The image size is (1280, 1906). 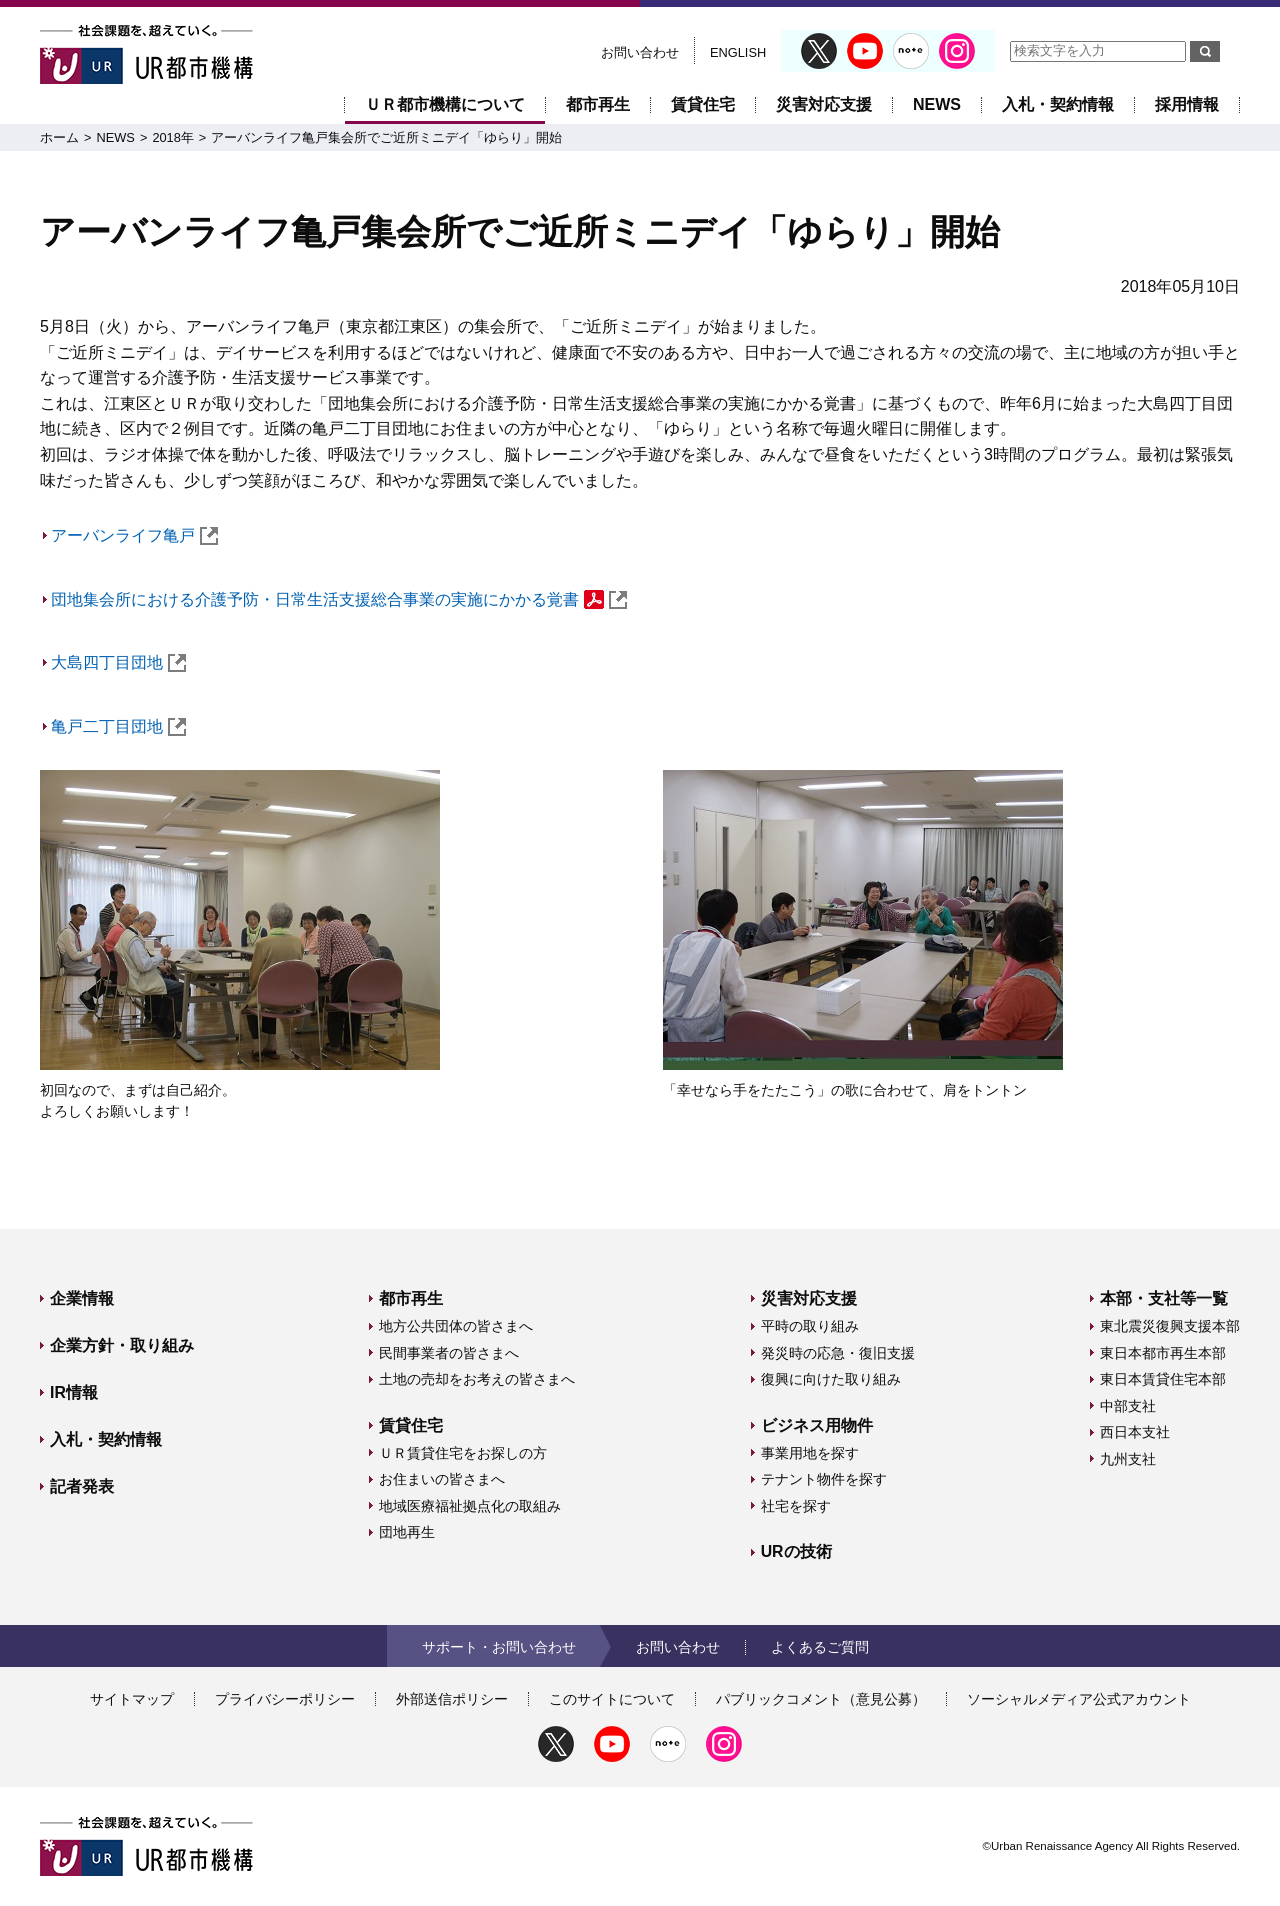 I want to click on 土地の売却をお考えの皆さまへ, so click(x=477, y=1379).